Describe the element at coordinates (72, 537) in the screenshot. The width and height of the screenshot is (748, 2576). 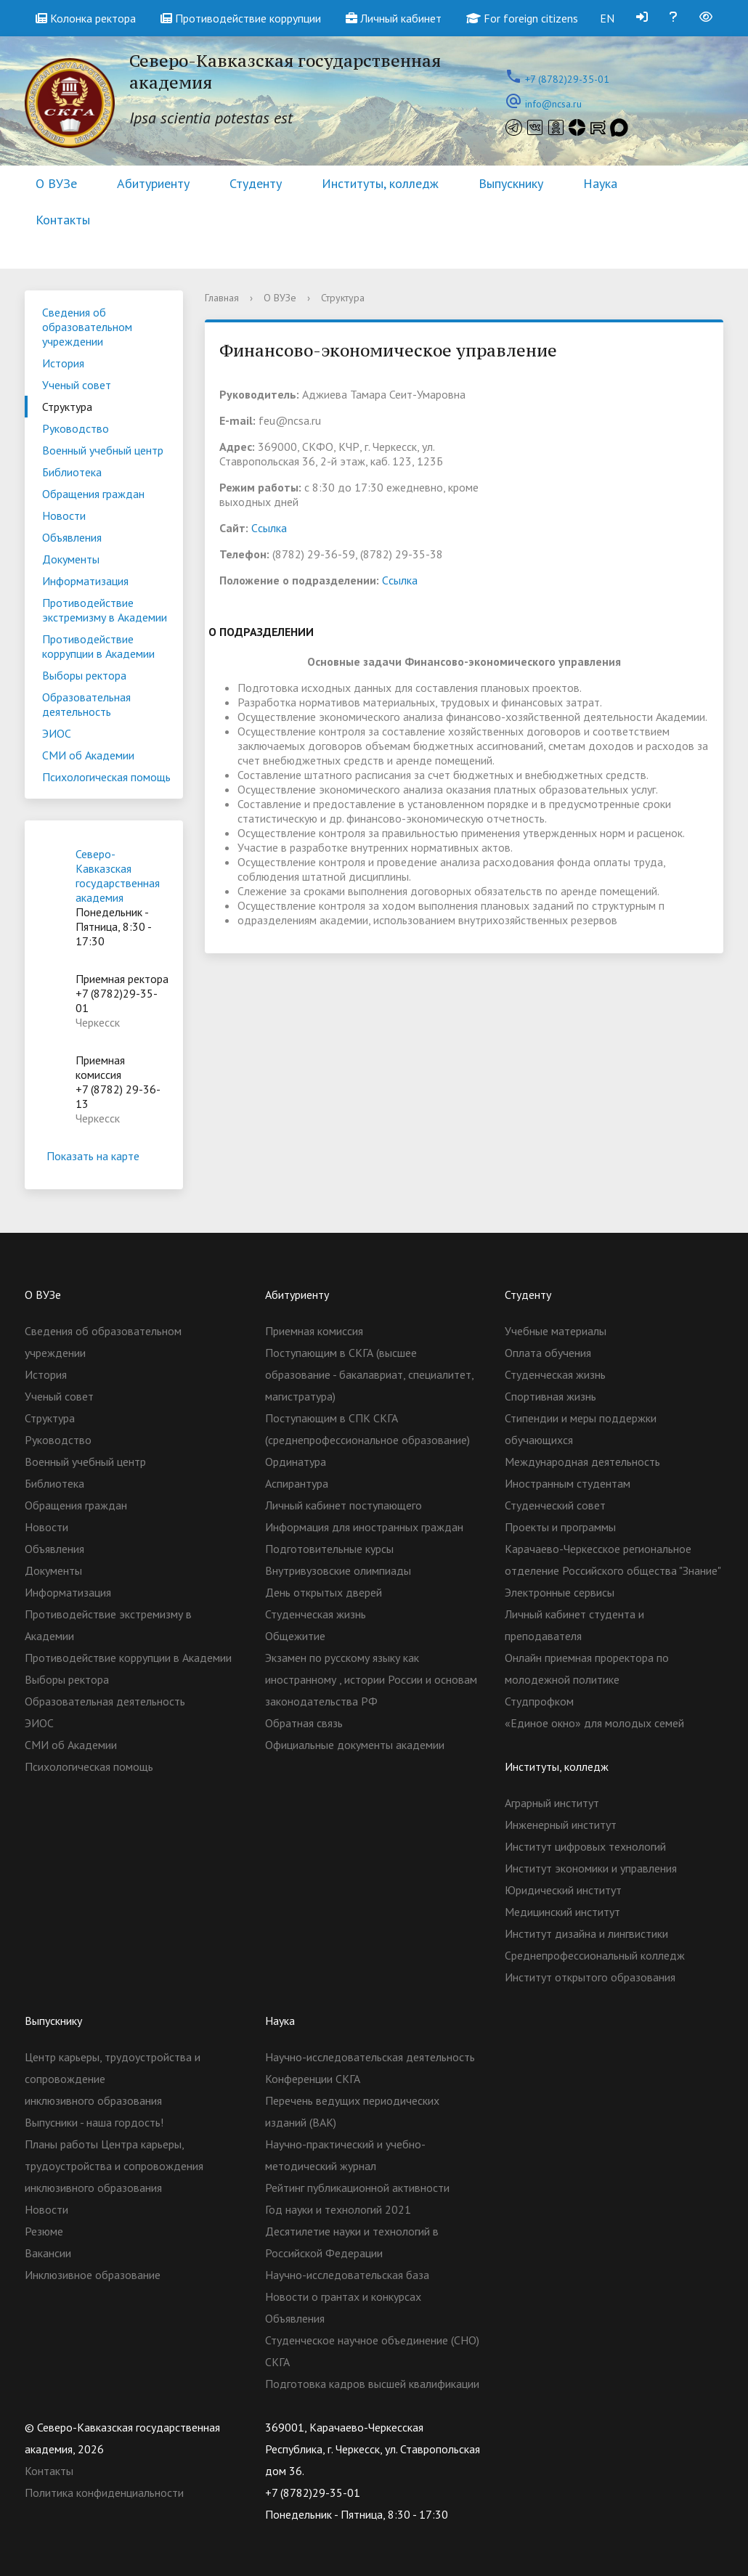
I see `Объявления` at that location.